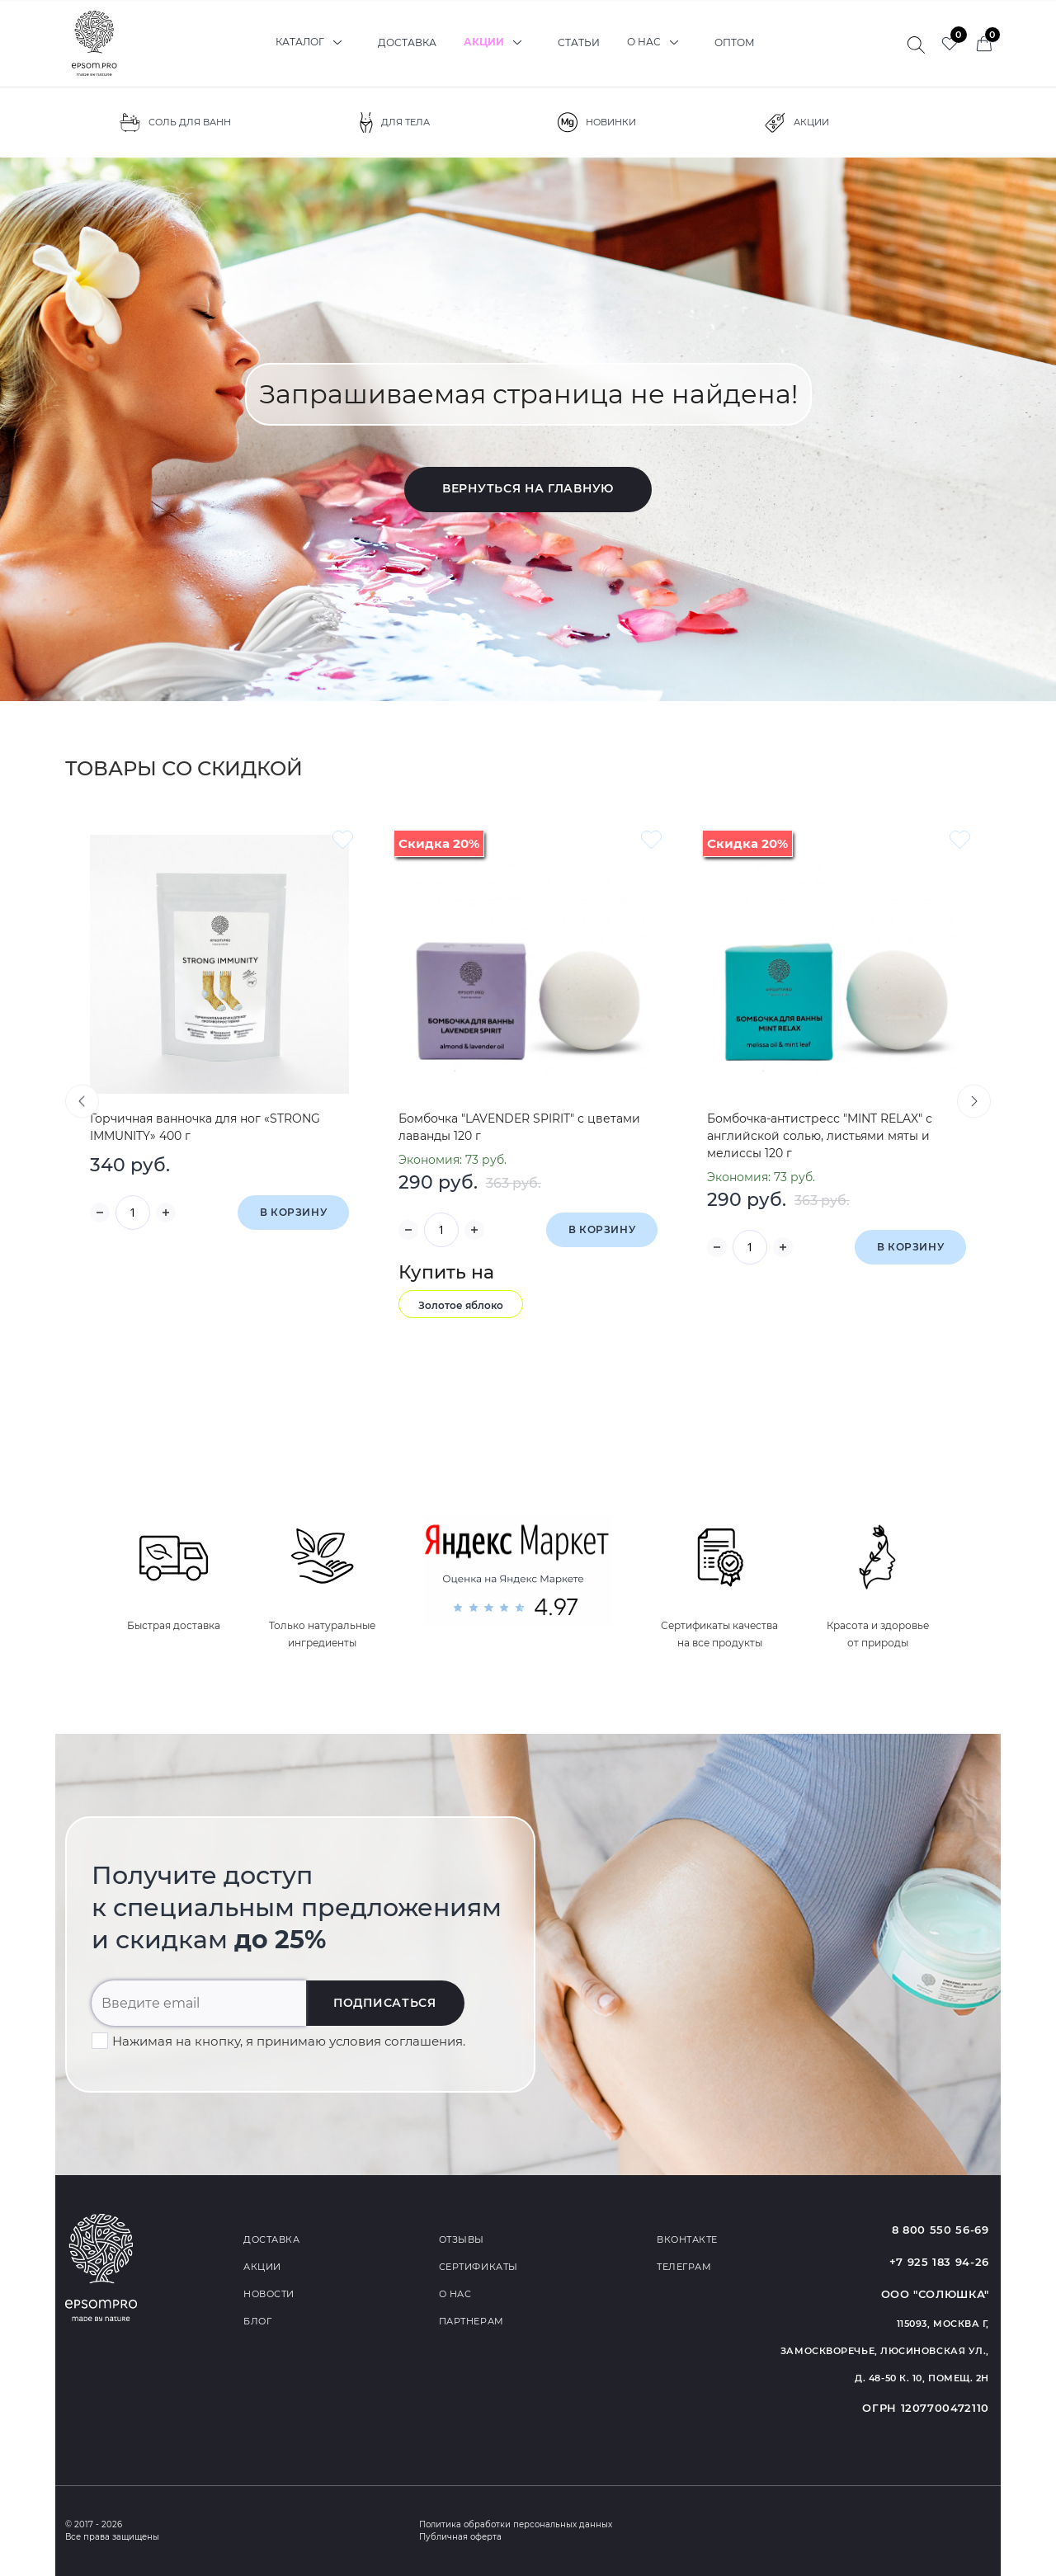 The image size is (1056, 2576). I want to click on Каталог, so click(313, 42).